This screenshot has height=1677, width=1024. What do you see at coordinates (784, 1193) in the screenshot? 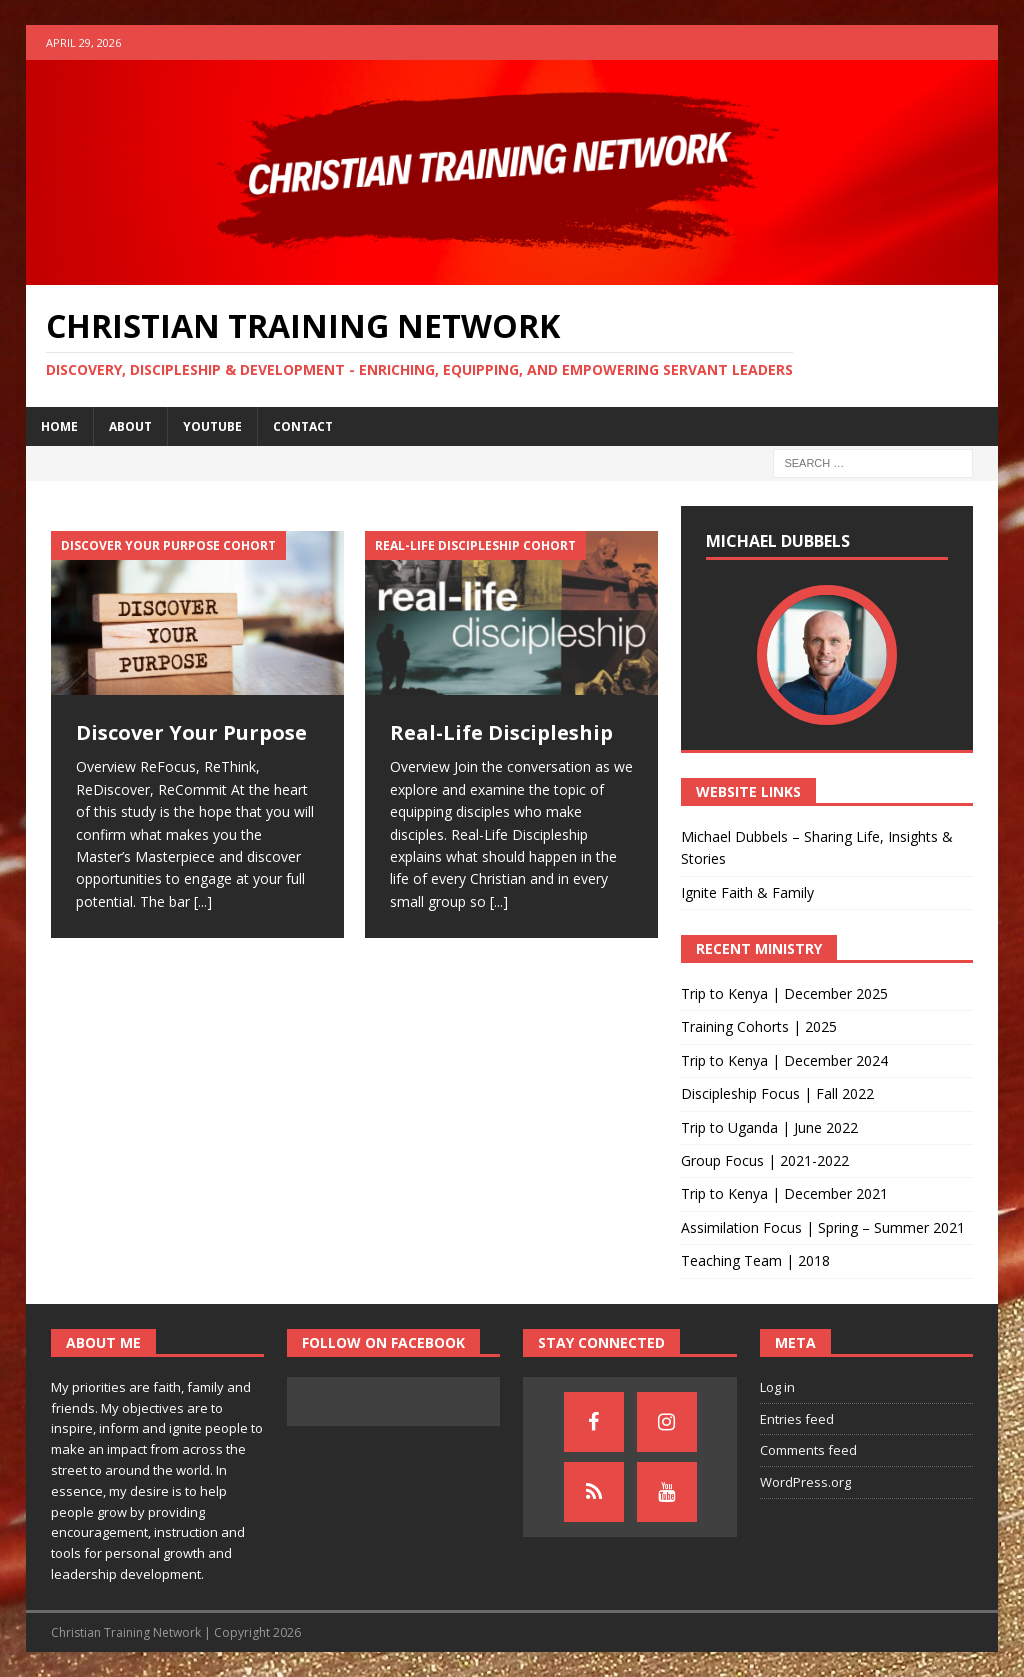
I see `Trip to Kenya | December 2021` at bounding box center [784, 1193].